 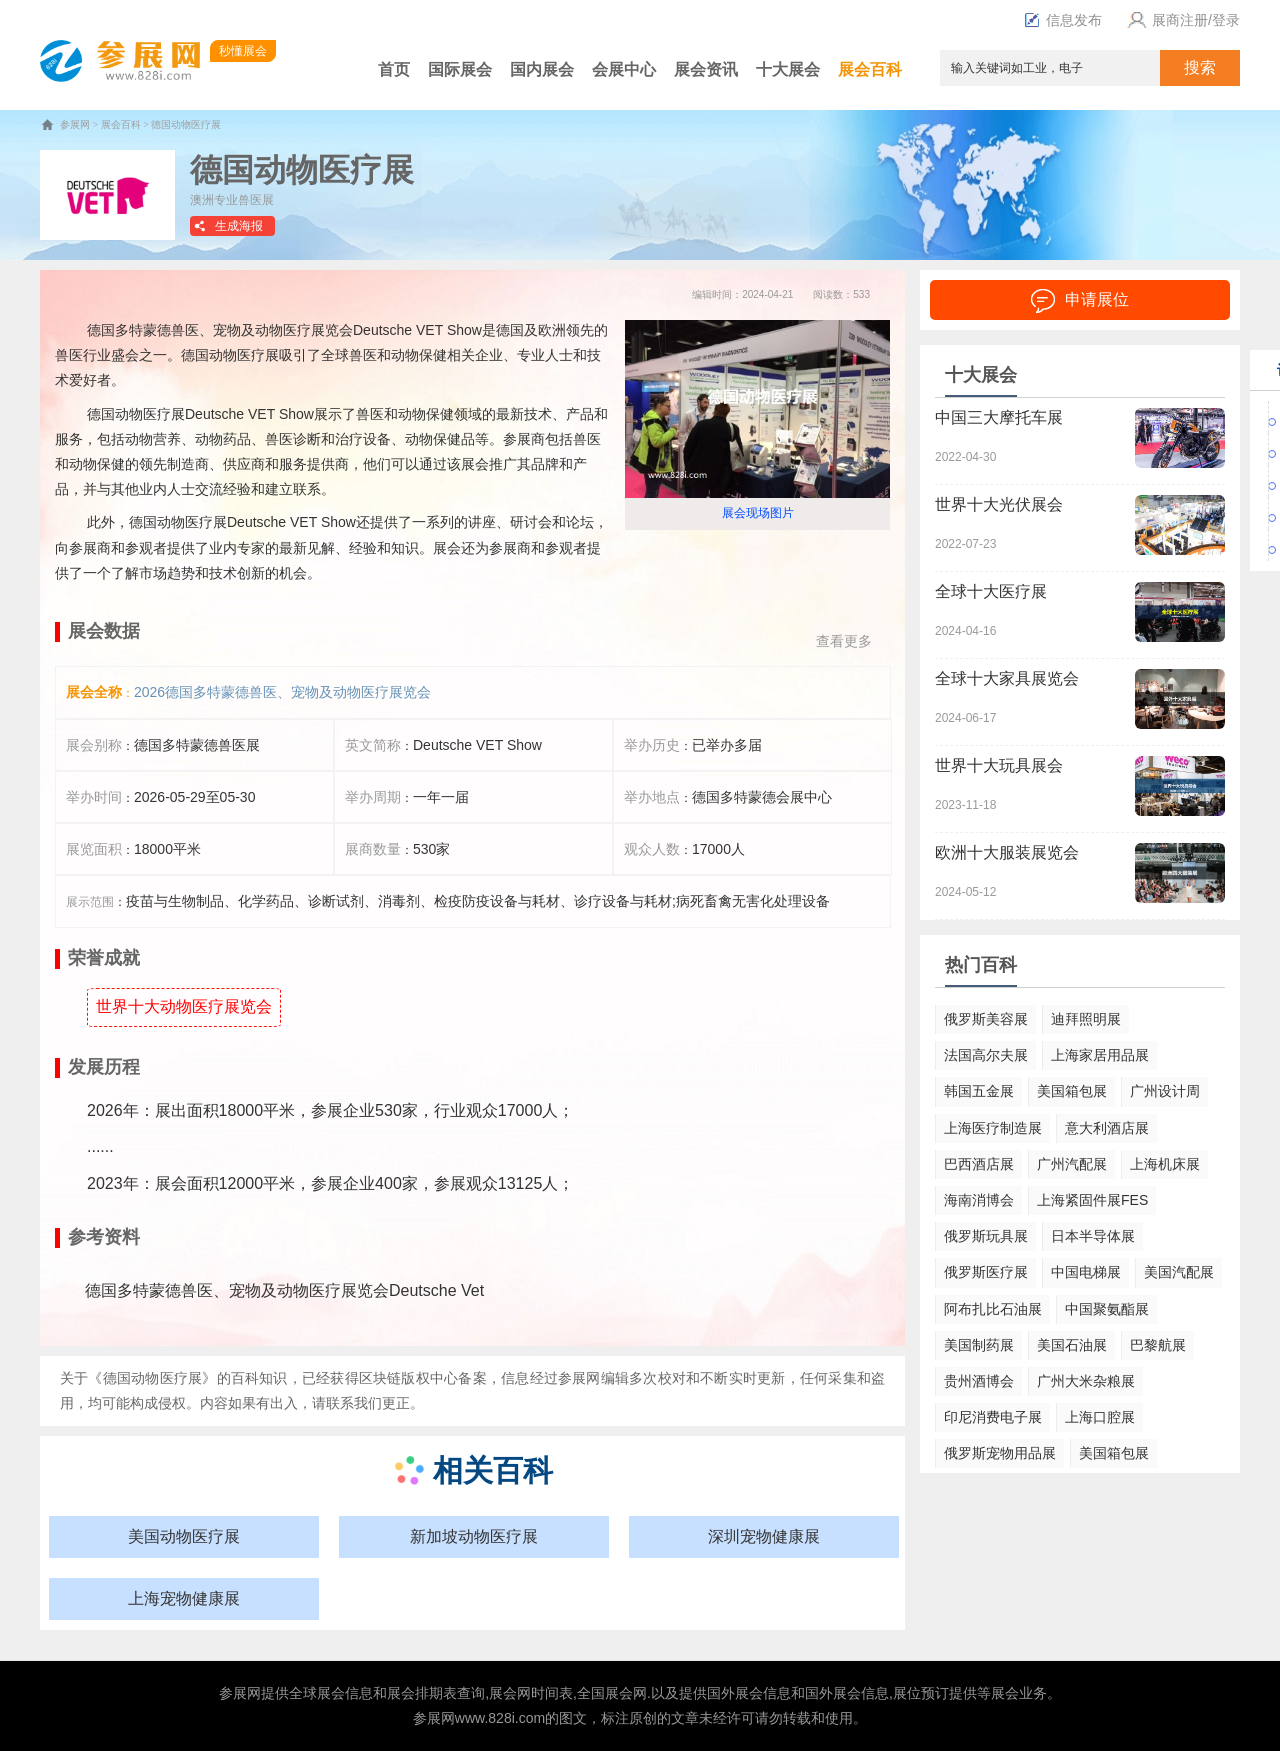 What do you see at coordinates (986, 1019) in the screenshot?
I see `俄罗斯美容展` at bounding box center [986, 1019].